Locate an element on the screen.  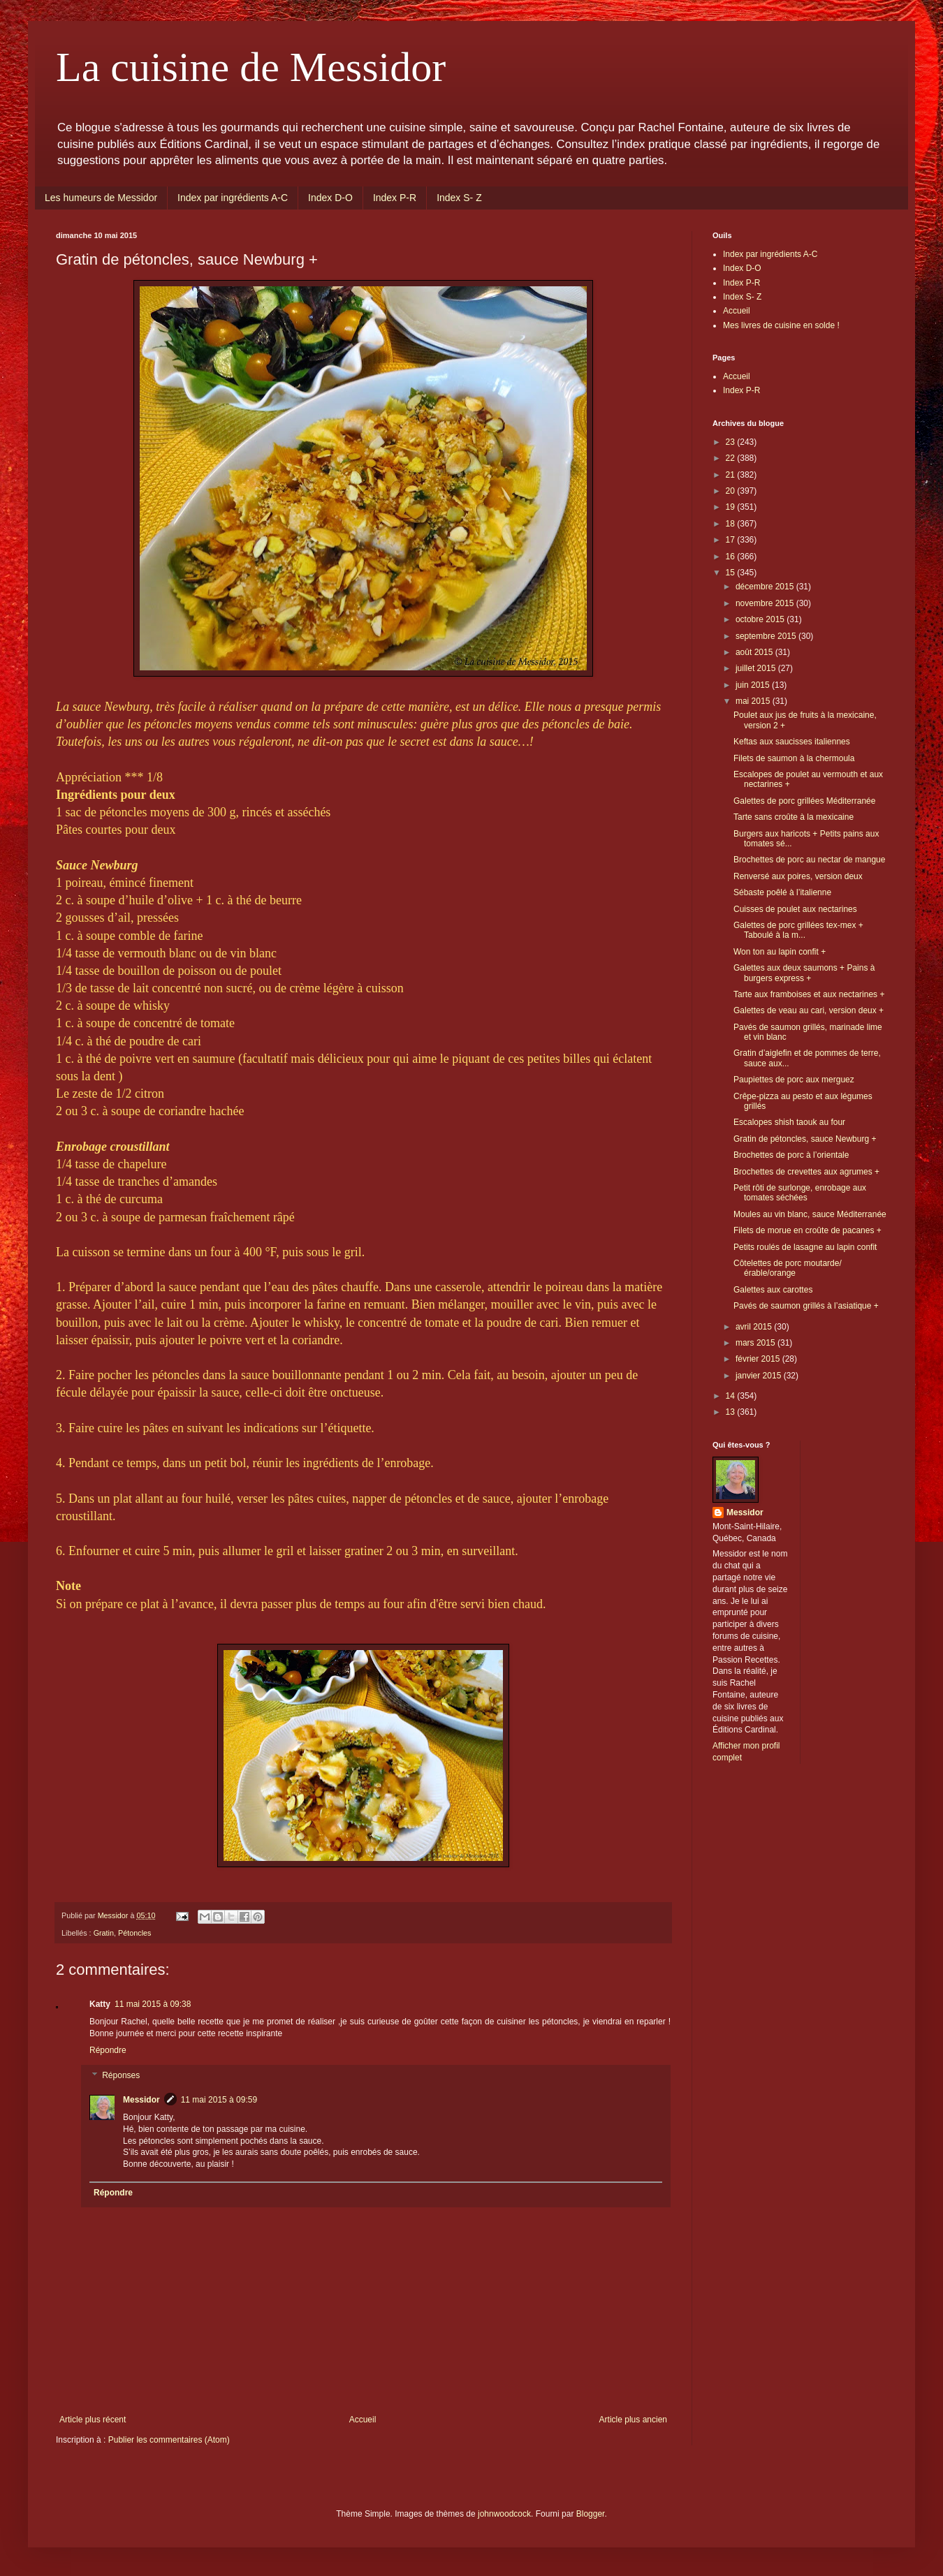
19 is located at coordinates (732, 507).